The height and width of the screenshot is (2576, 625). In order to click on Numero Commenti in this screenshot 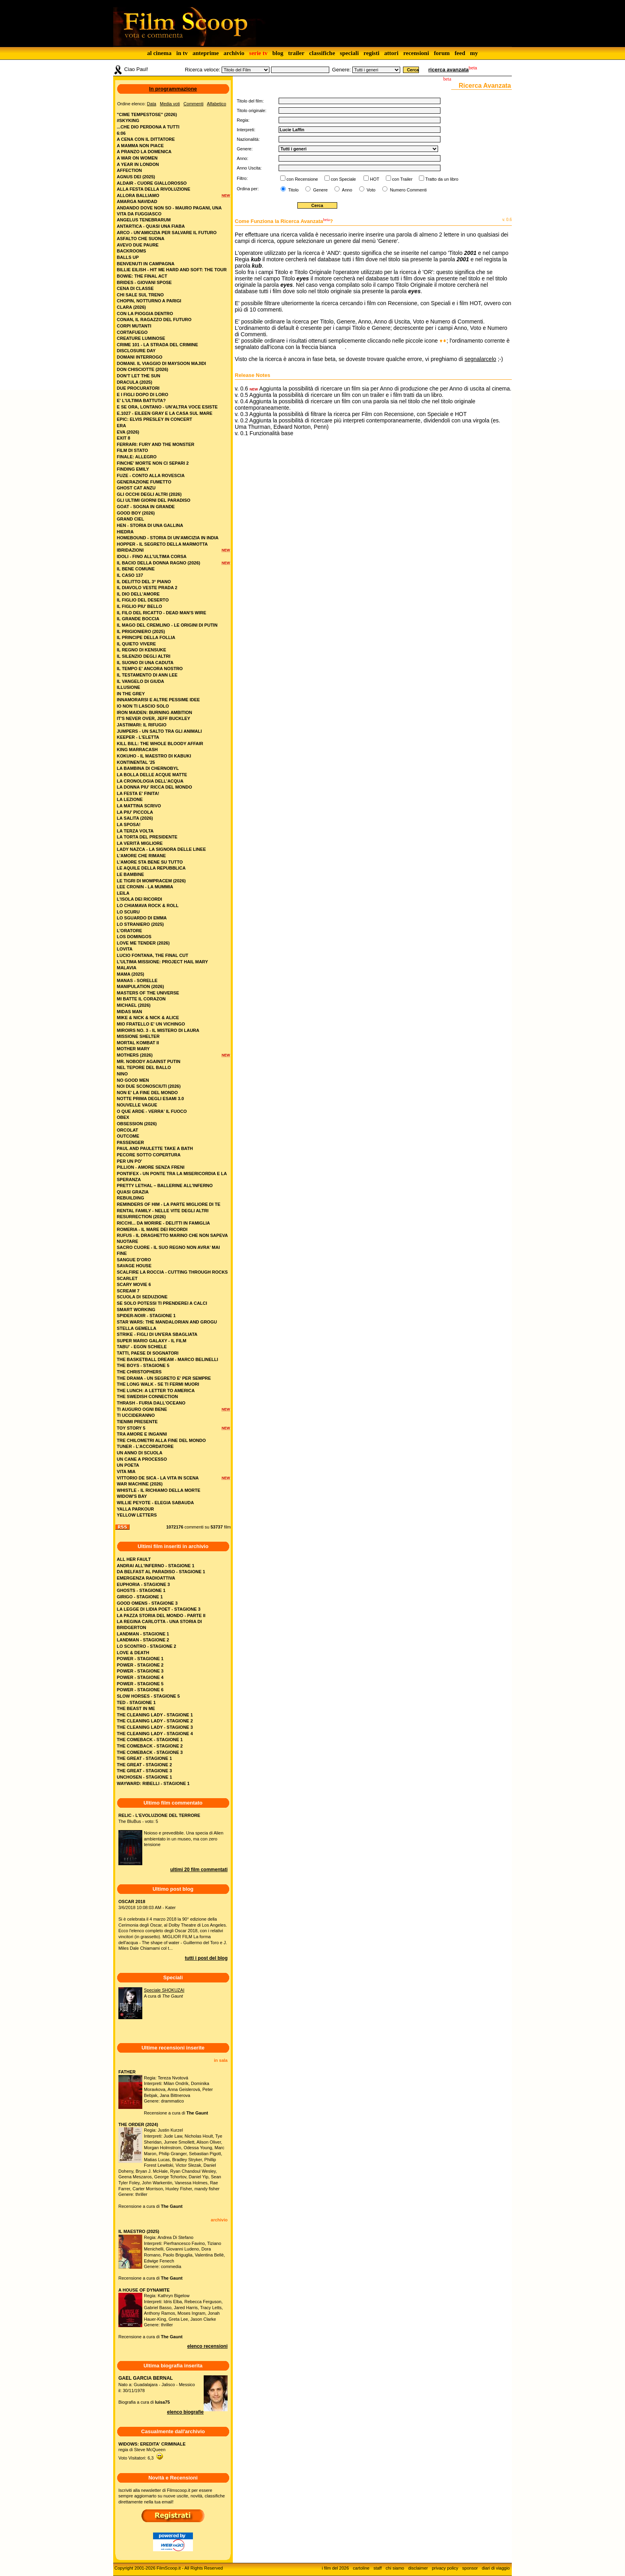, I will do `click(408, 189)`.